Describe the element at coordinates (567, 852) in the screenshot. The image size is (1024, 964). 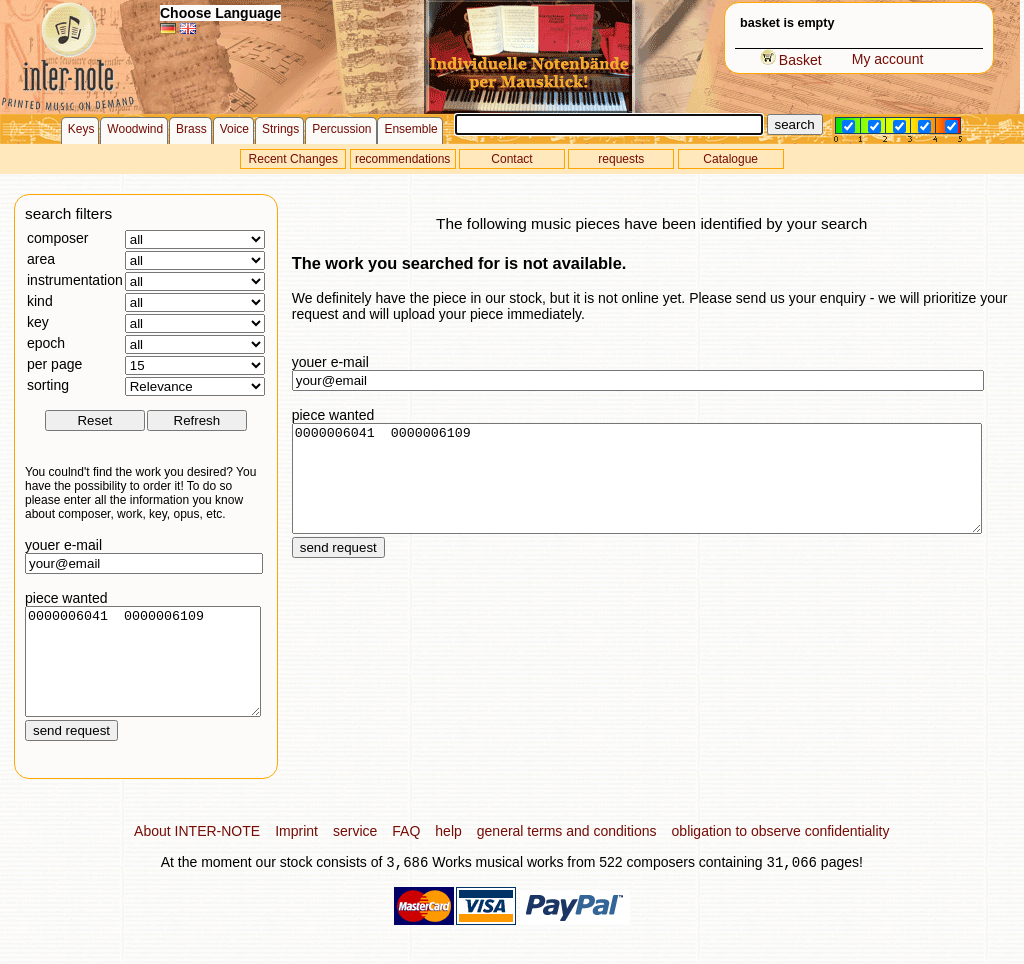
I see `general terms and conditions` at that location.